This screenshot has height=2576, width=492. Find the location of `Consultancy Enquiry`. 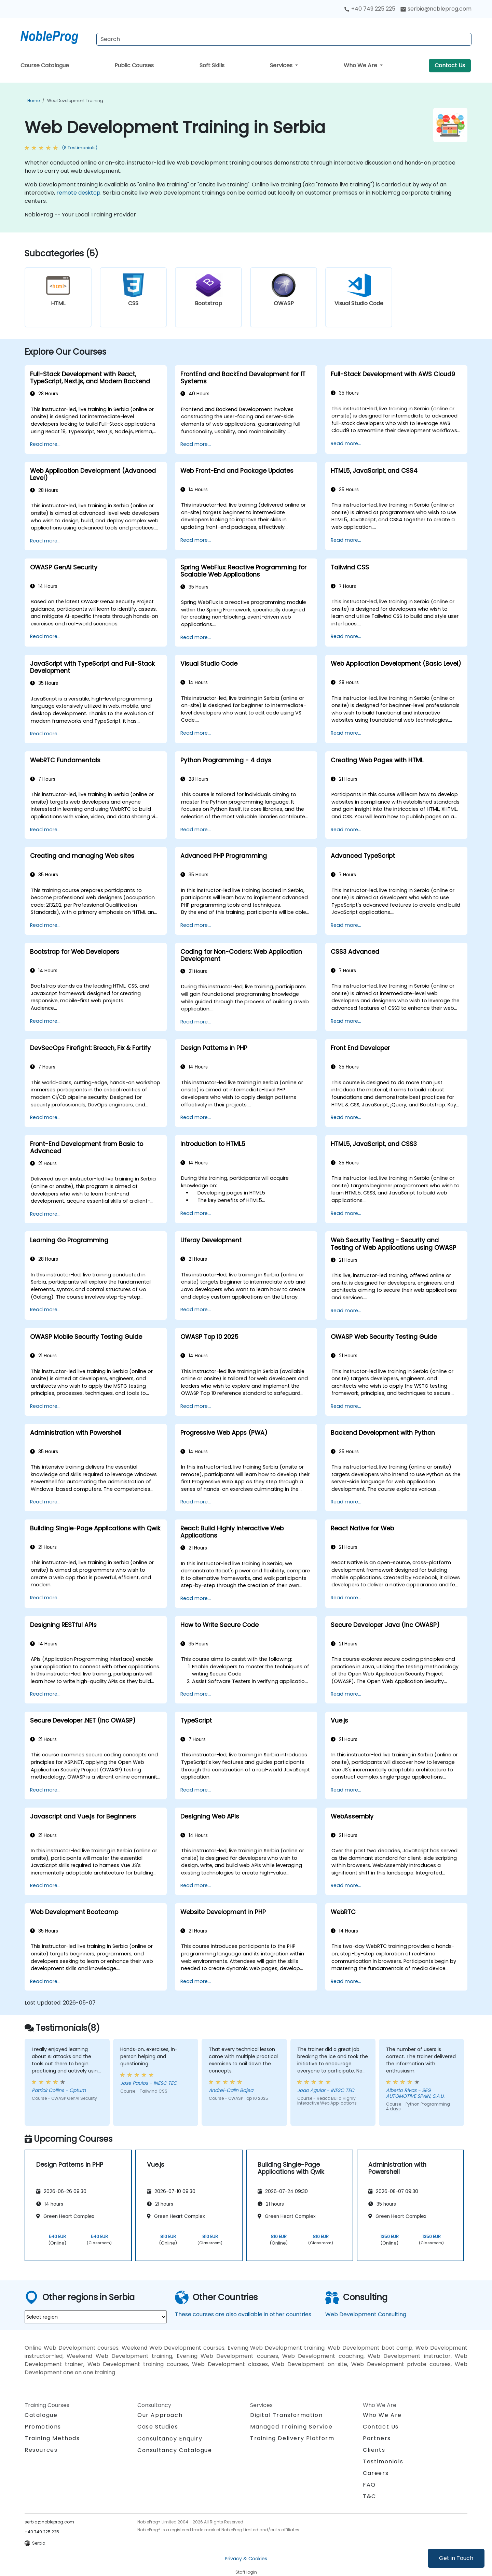

Consultancy Enquiry is located at coordinates (169, 2439).